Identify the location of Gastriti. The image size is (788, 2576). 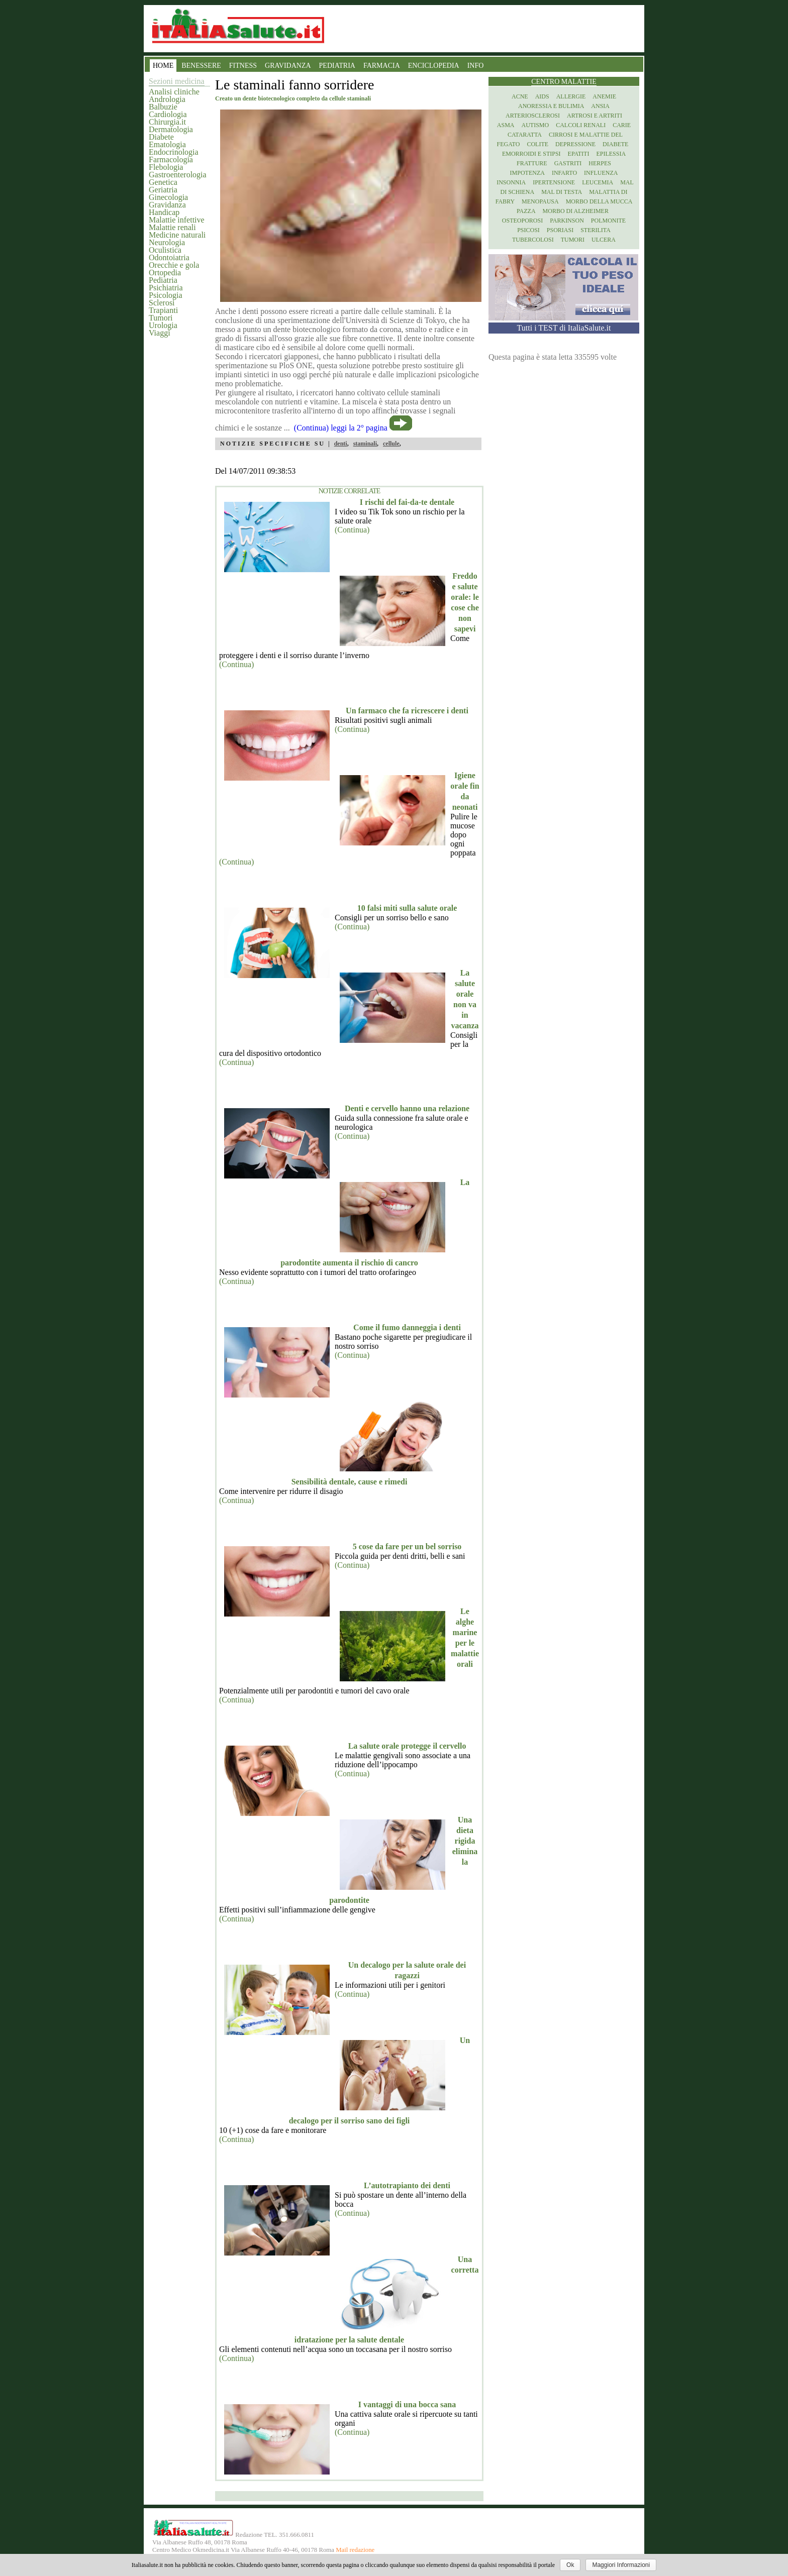
(568, 163).